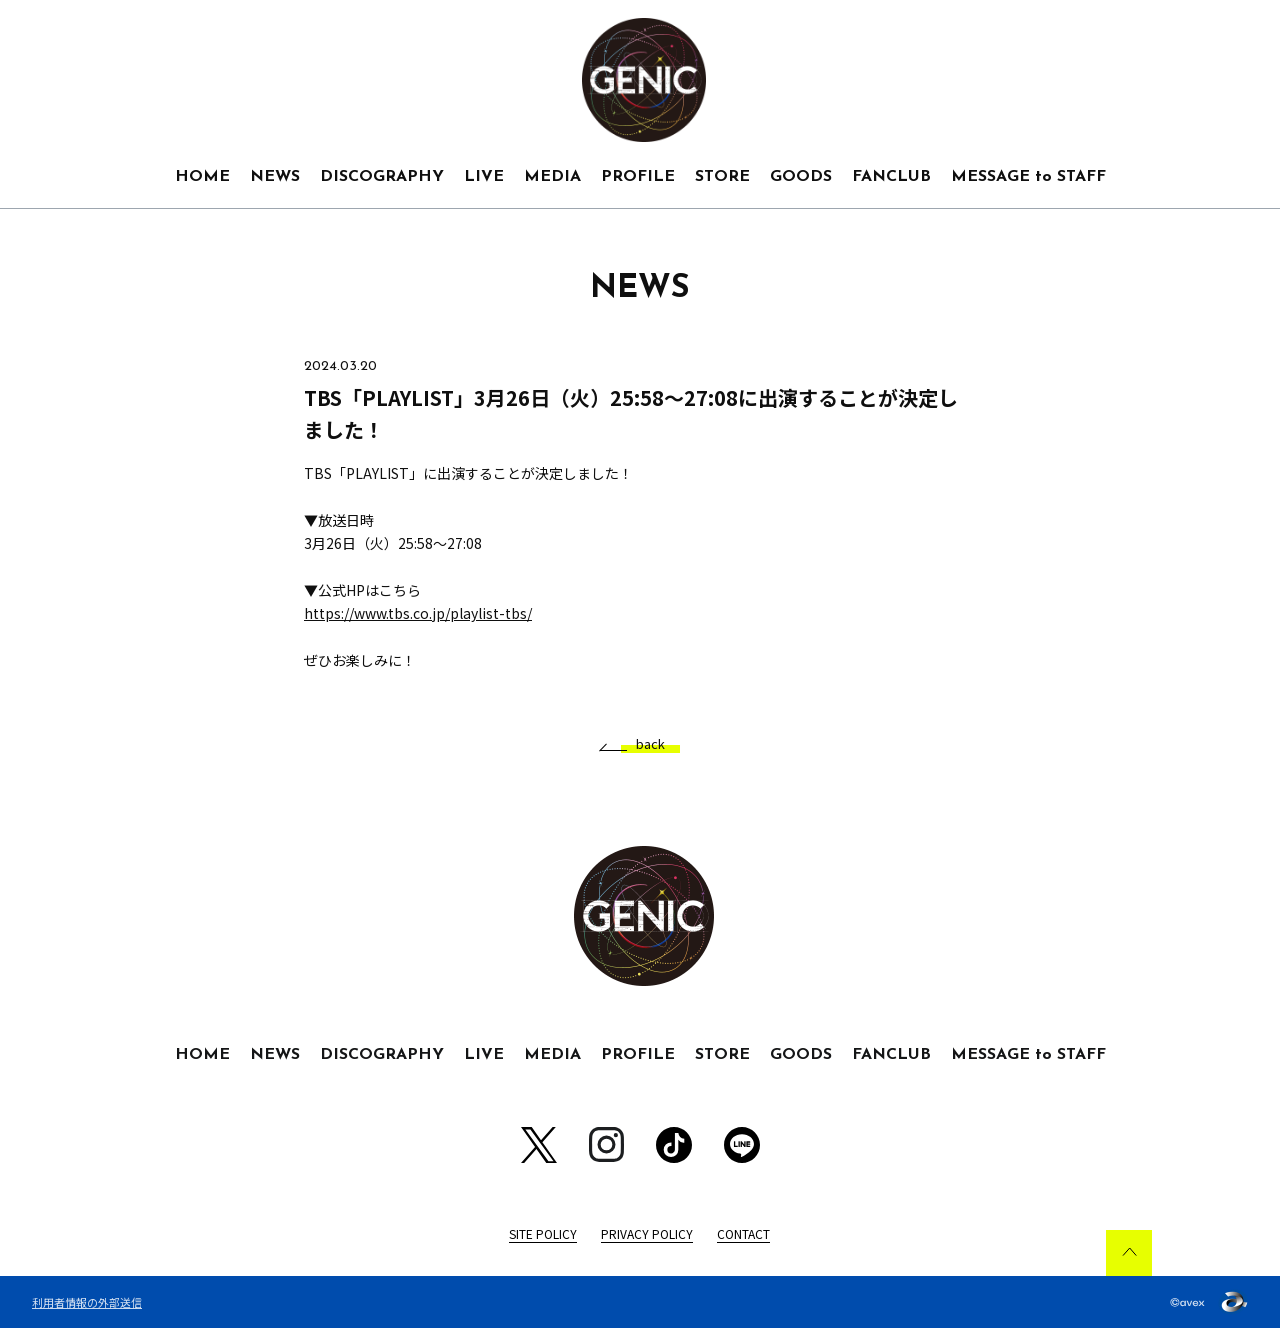 The height and width of the screenshot is (1328, 1280). Describe the element at coordinates (643, 744) in the screenshot. I see `back` at that location.